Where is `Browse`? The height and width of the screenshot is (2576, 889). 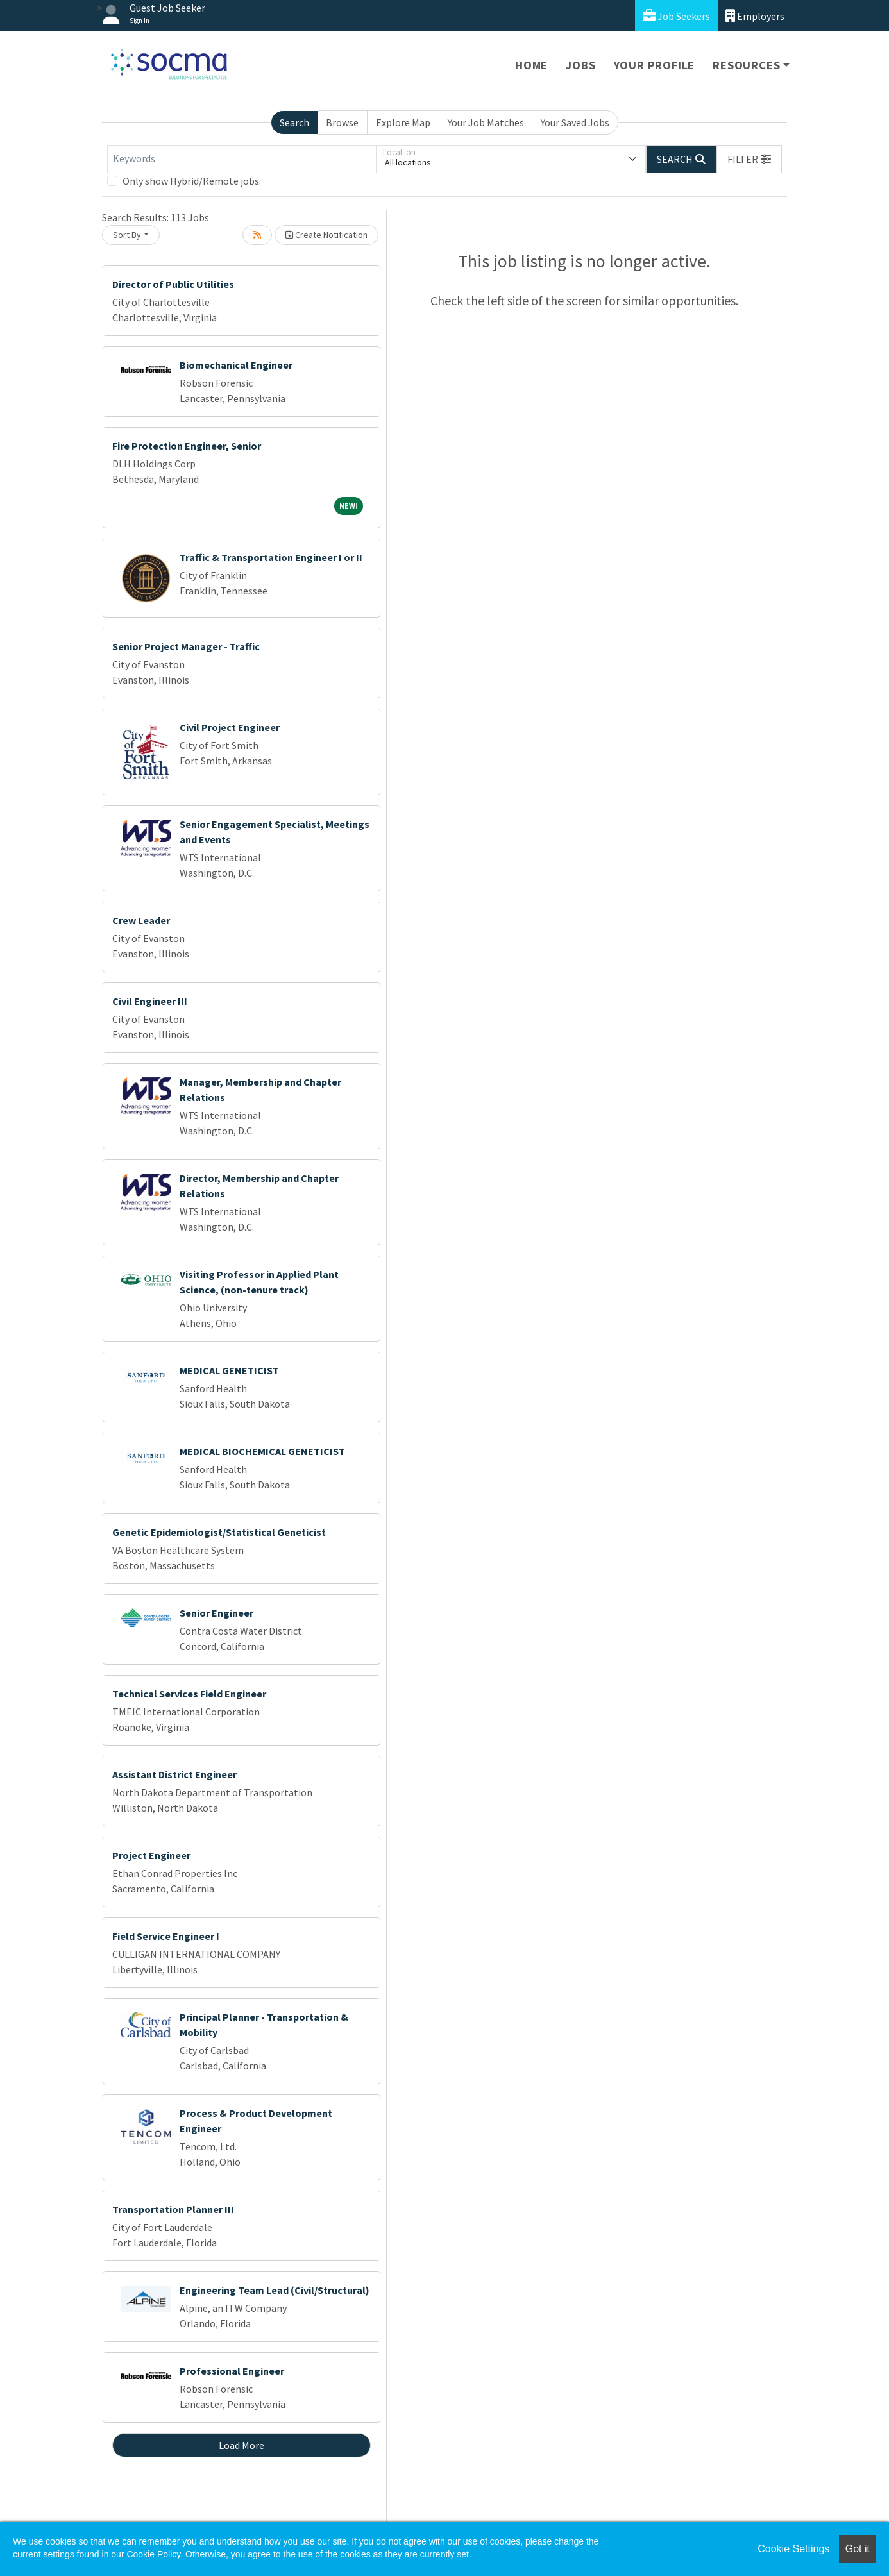
Browse is located at coordinates (342, 122).